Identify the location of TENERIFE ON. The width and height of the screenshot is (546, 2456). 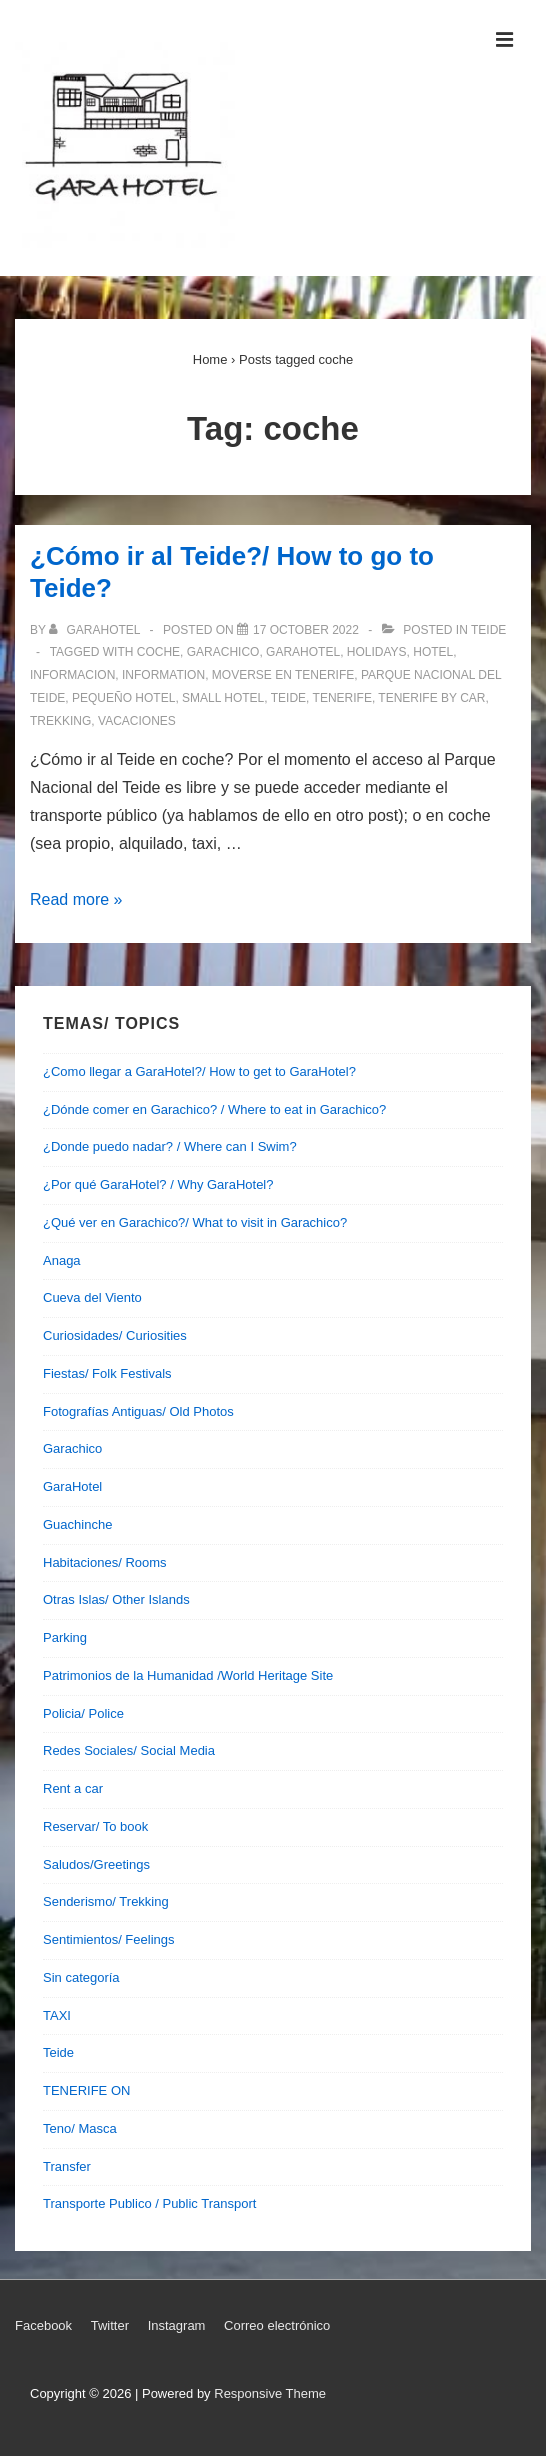
(86, 2090).